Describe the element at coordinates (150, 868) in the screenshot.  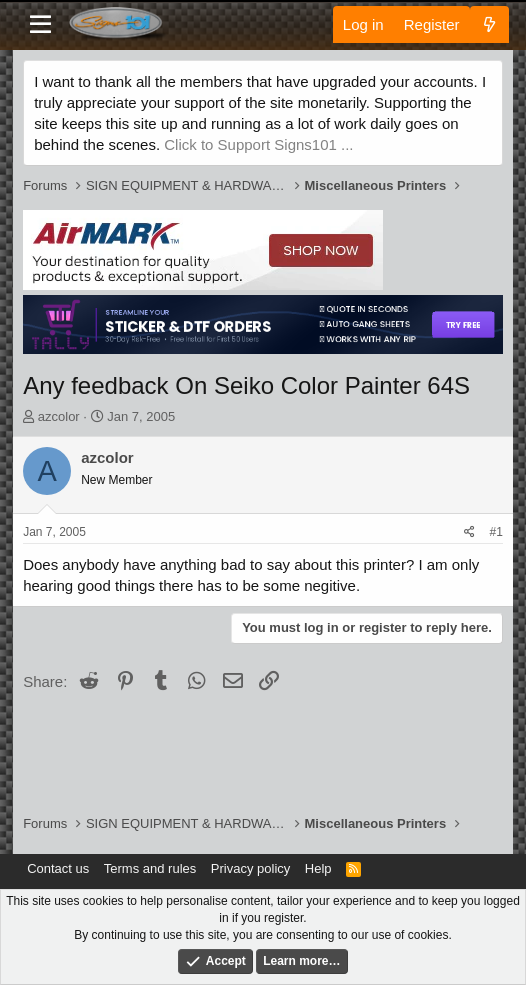
I see `Terms and rules` at that location.